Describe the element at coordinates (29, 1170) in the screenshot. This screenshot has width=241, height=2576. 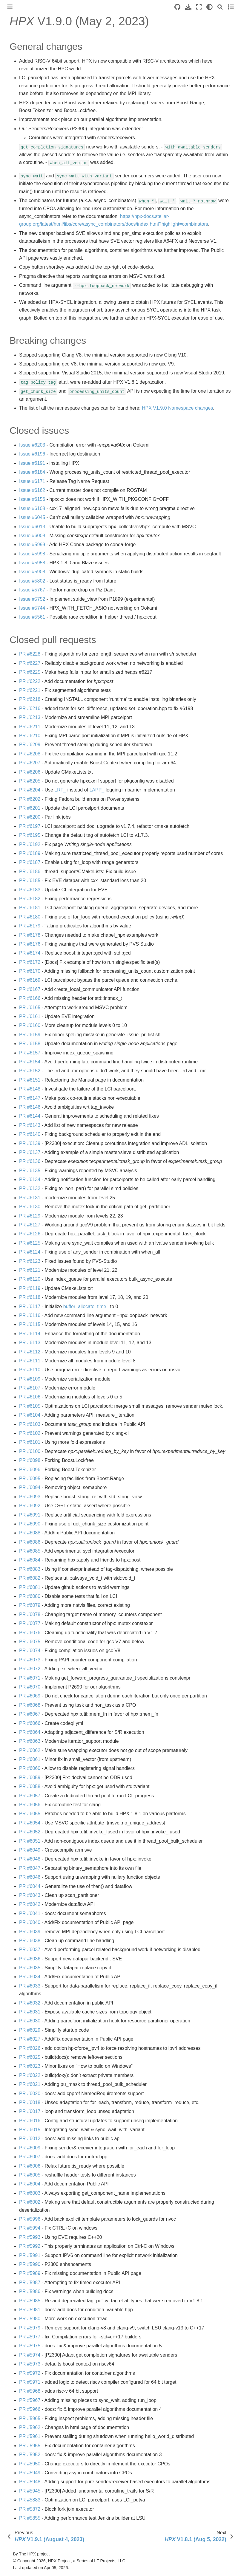
I see `PR #6135` at that location.